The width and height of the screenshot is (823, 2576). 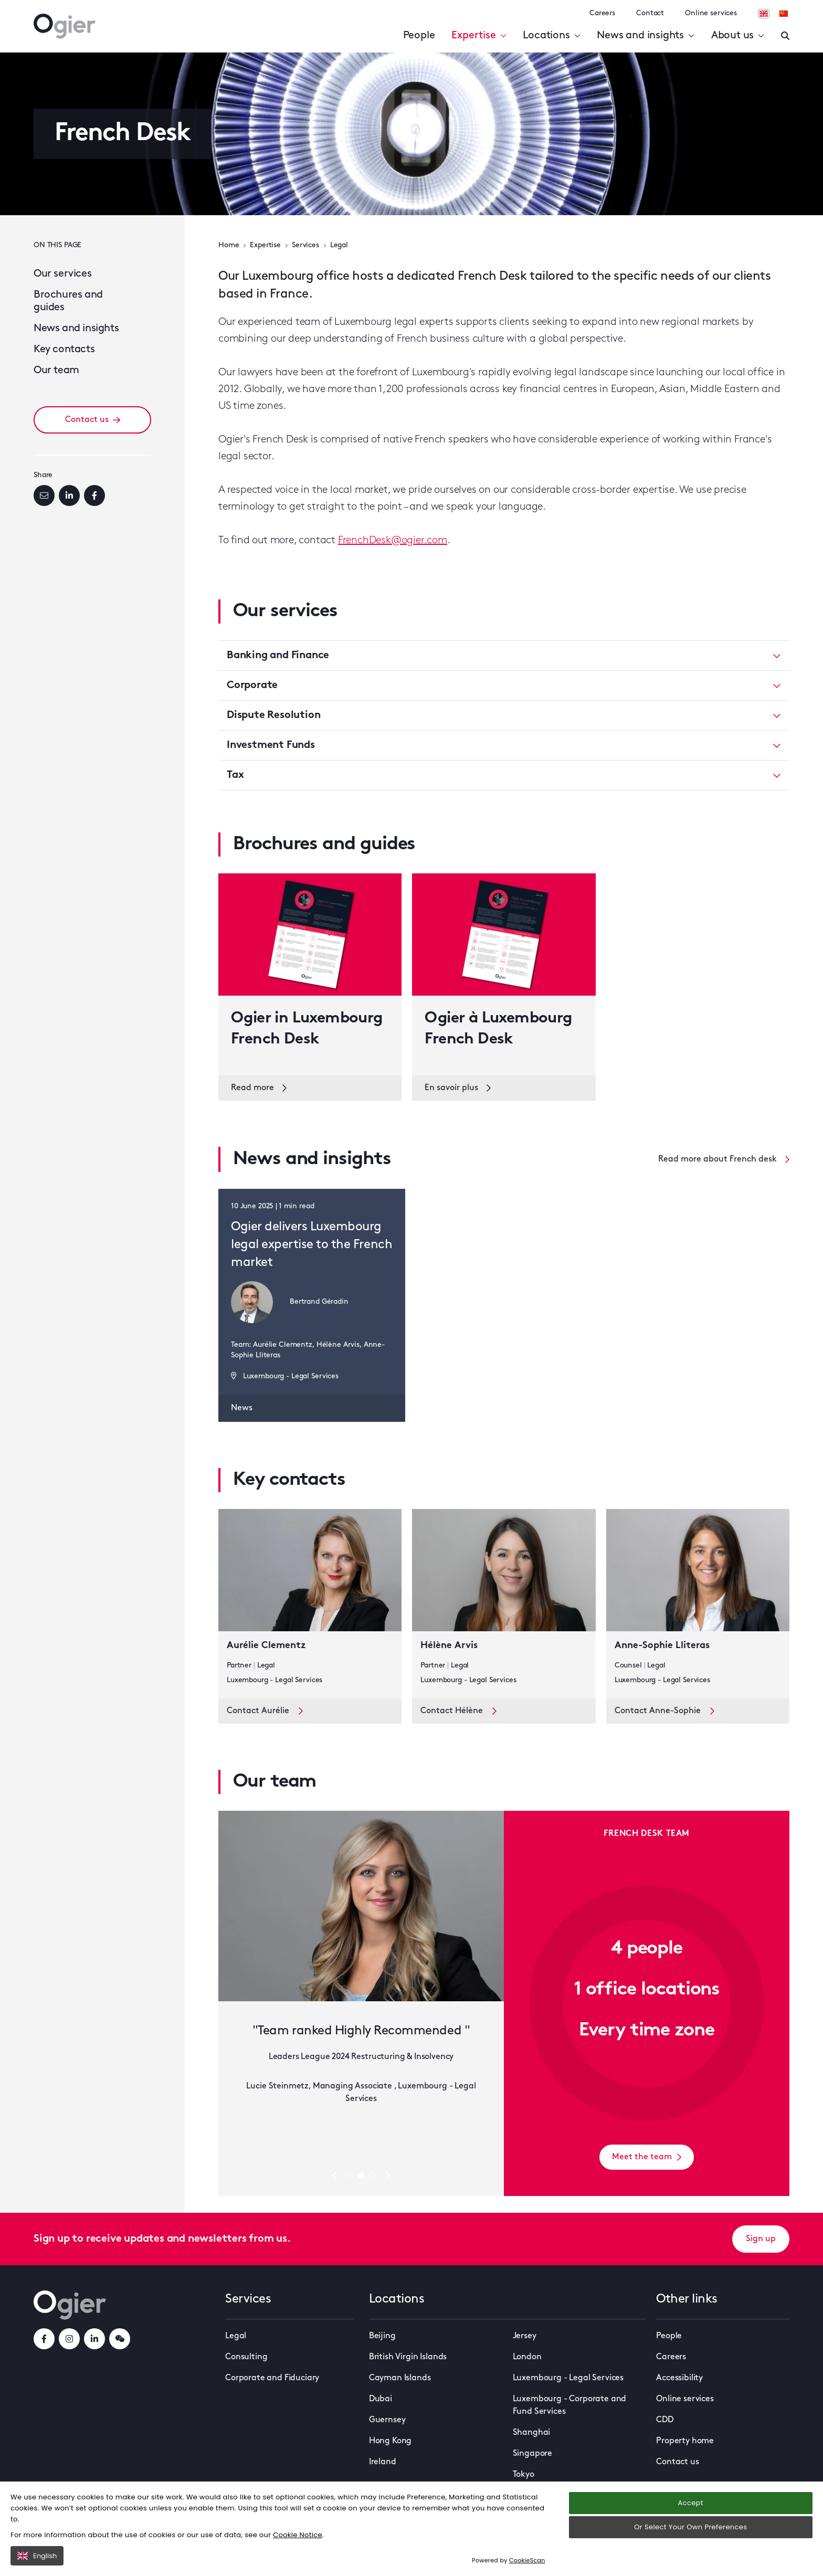 I want to click on Online services, so click(x=711, y=13).